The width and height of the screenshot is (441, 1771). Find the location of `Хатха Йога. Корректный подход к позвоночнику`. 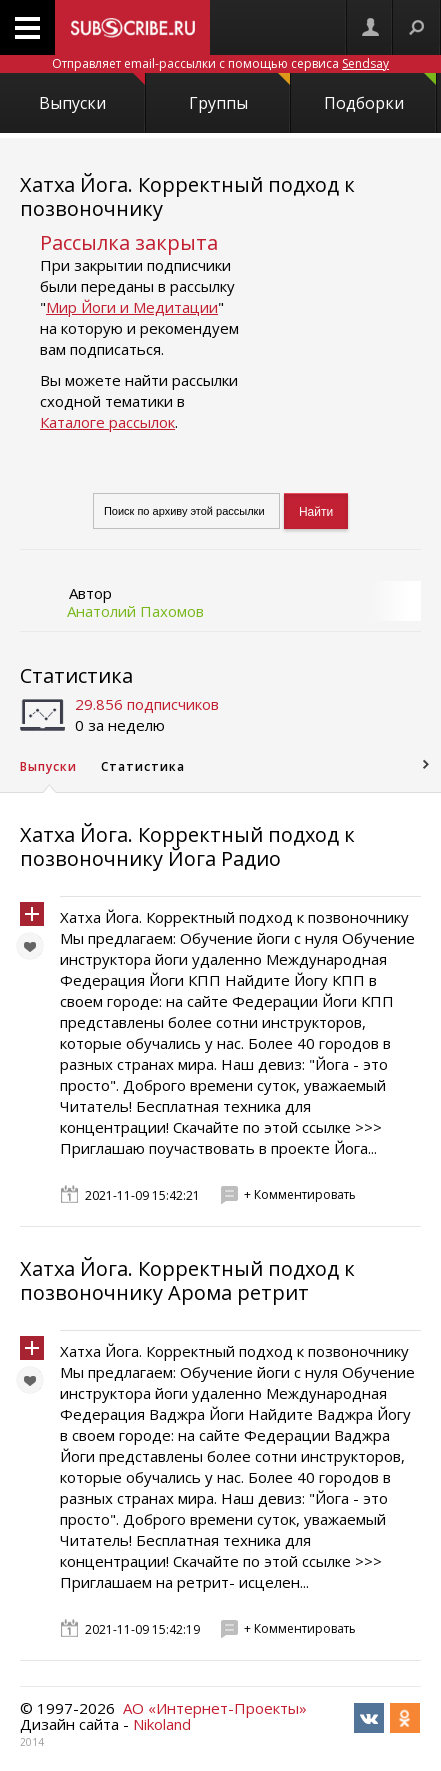

Хатха Йога. Корректный подход к позвоночнику is located at coordinates (187, 196).